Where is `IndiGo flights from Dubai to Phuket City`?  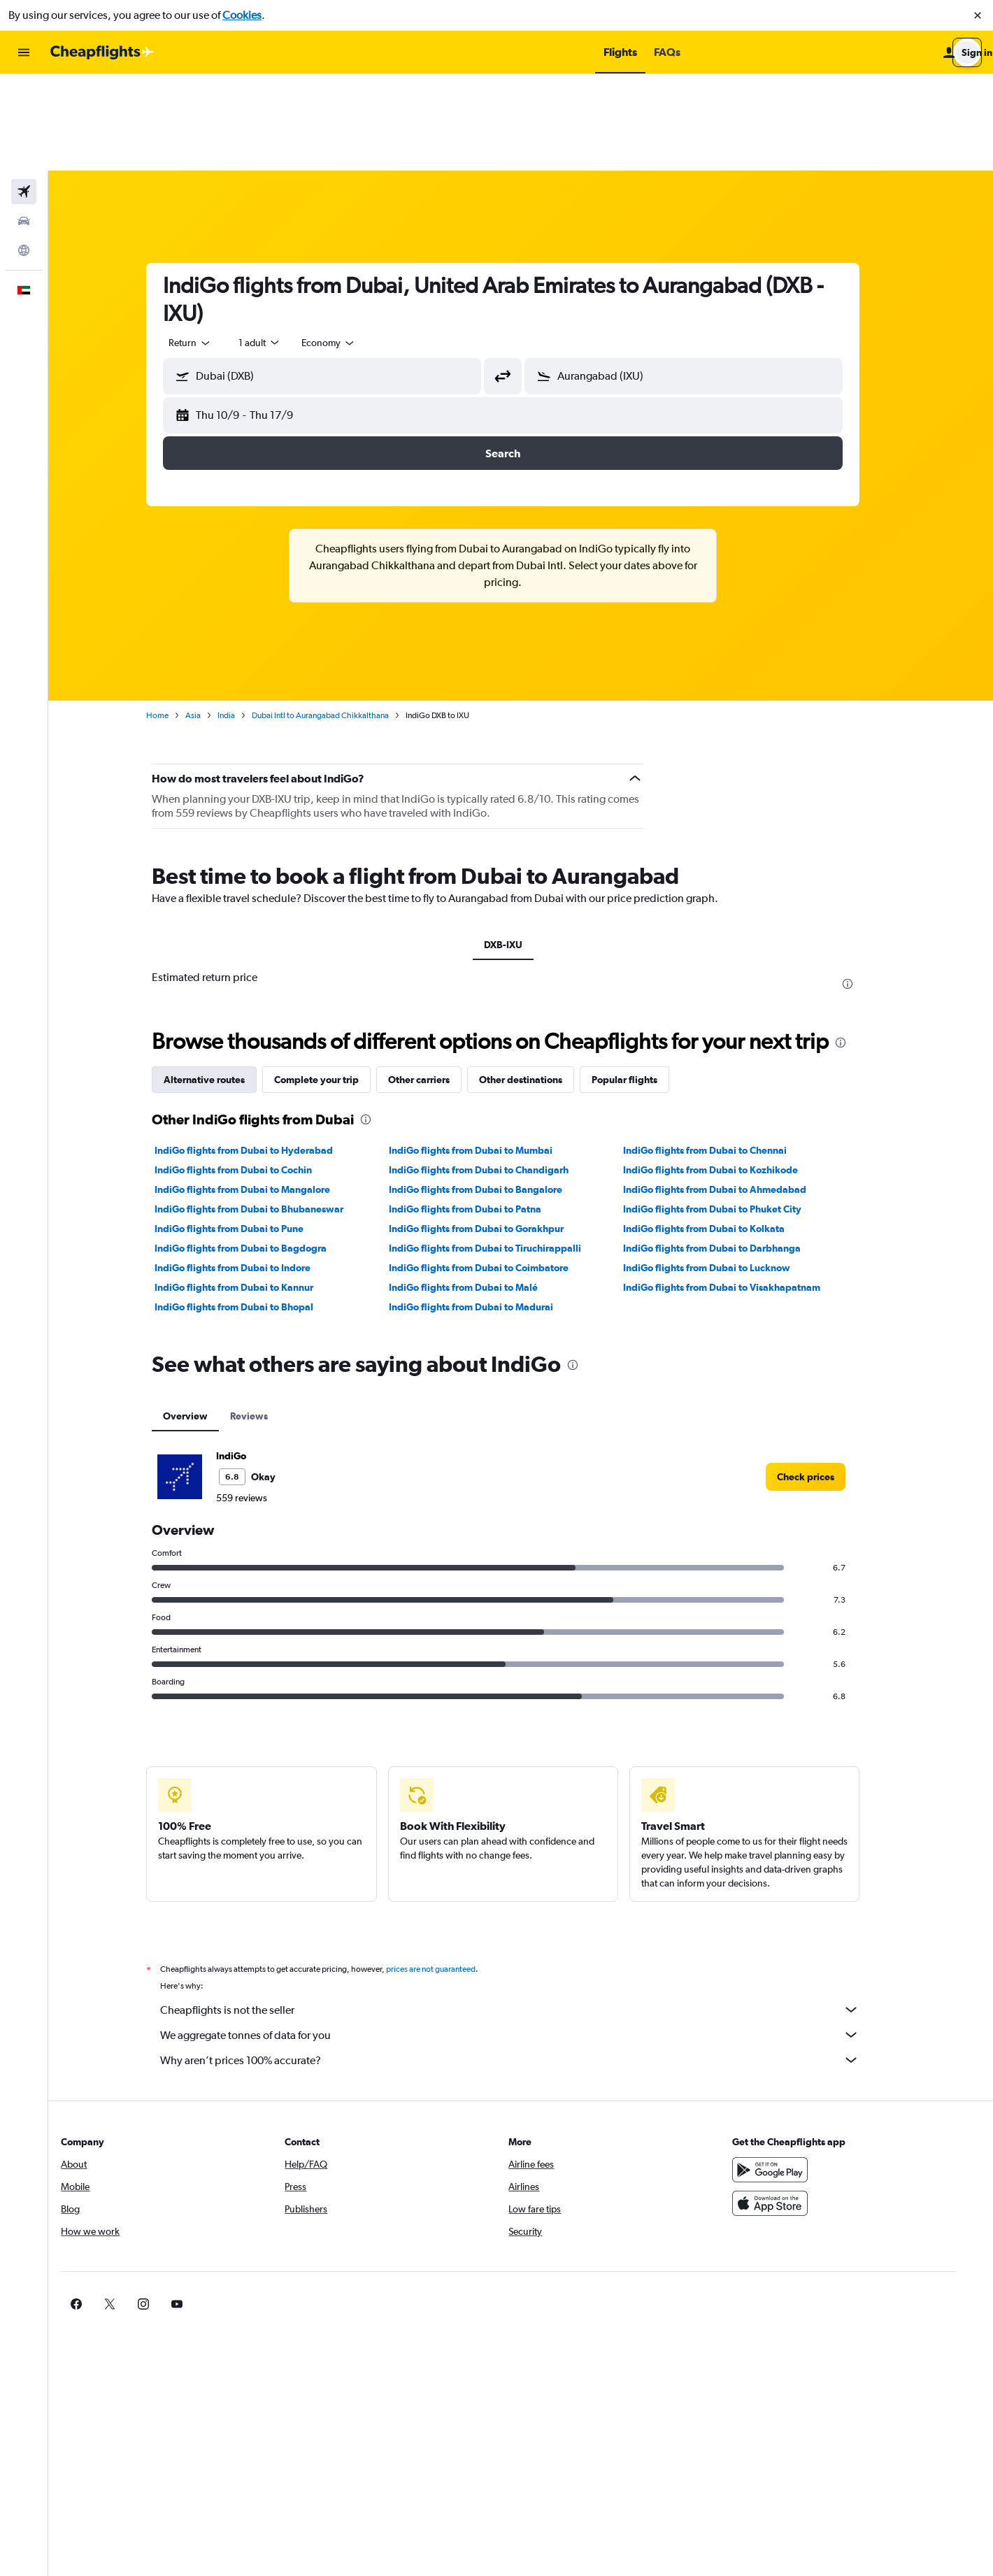 IndiGo flights from Dubai to Phuket City is located at coordinates (730, 1112).